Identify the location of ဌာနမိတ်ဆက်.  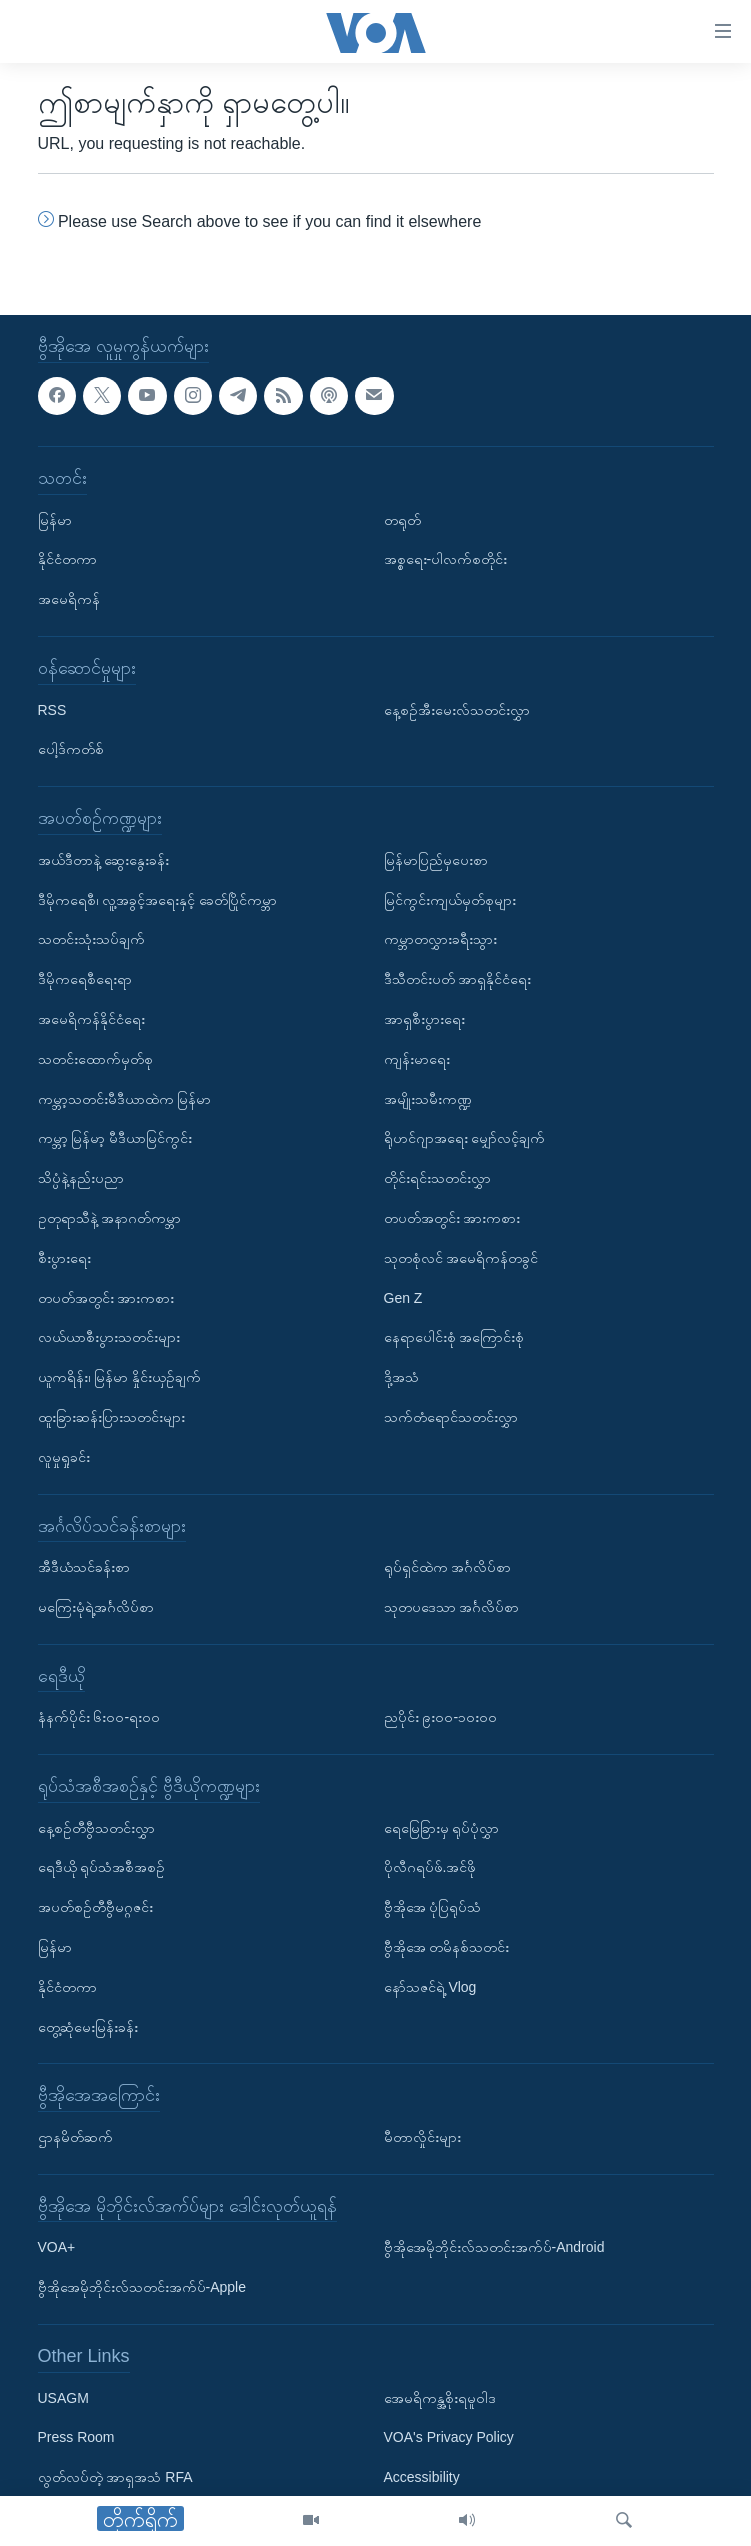
(75, 2137).